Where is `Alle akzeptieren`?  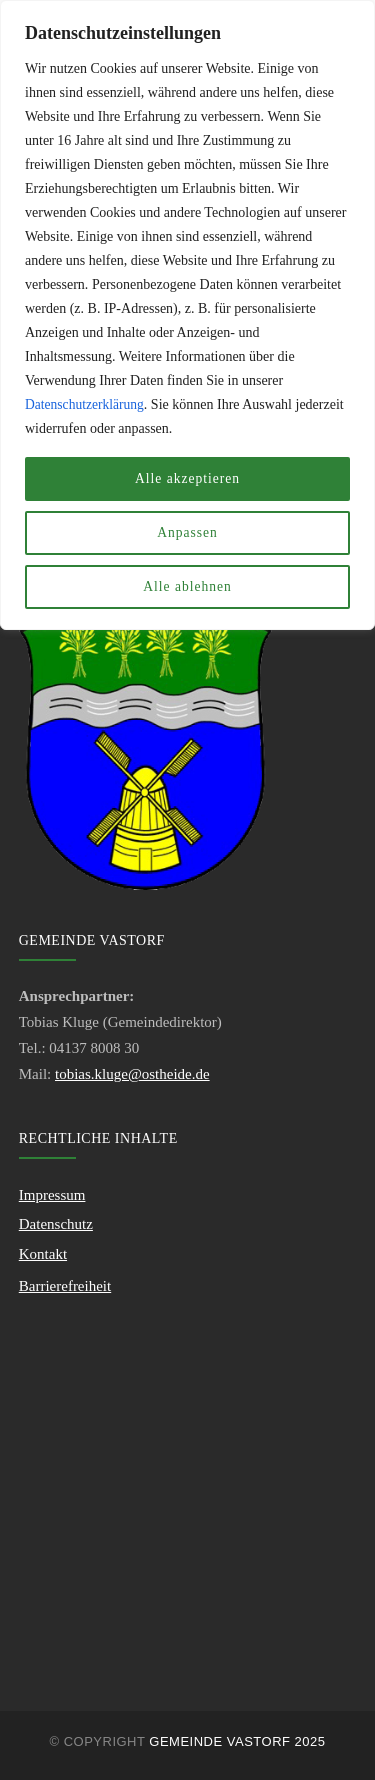 Alle akzeptieren is located at coordinates (187, 478).